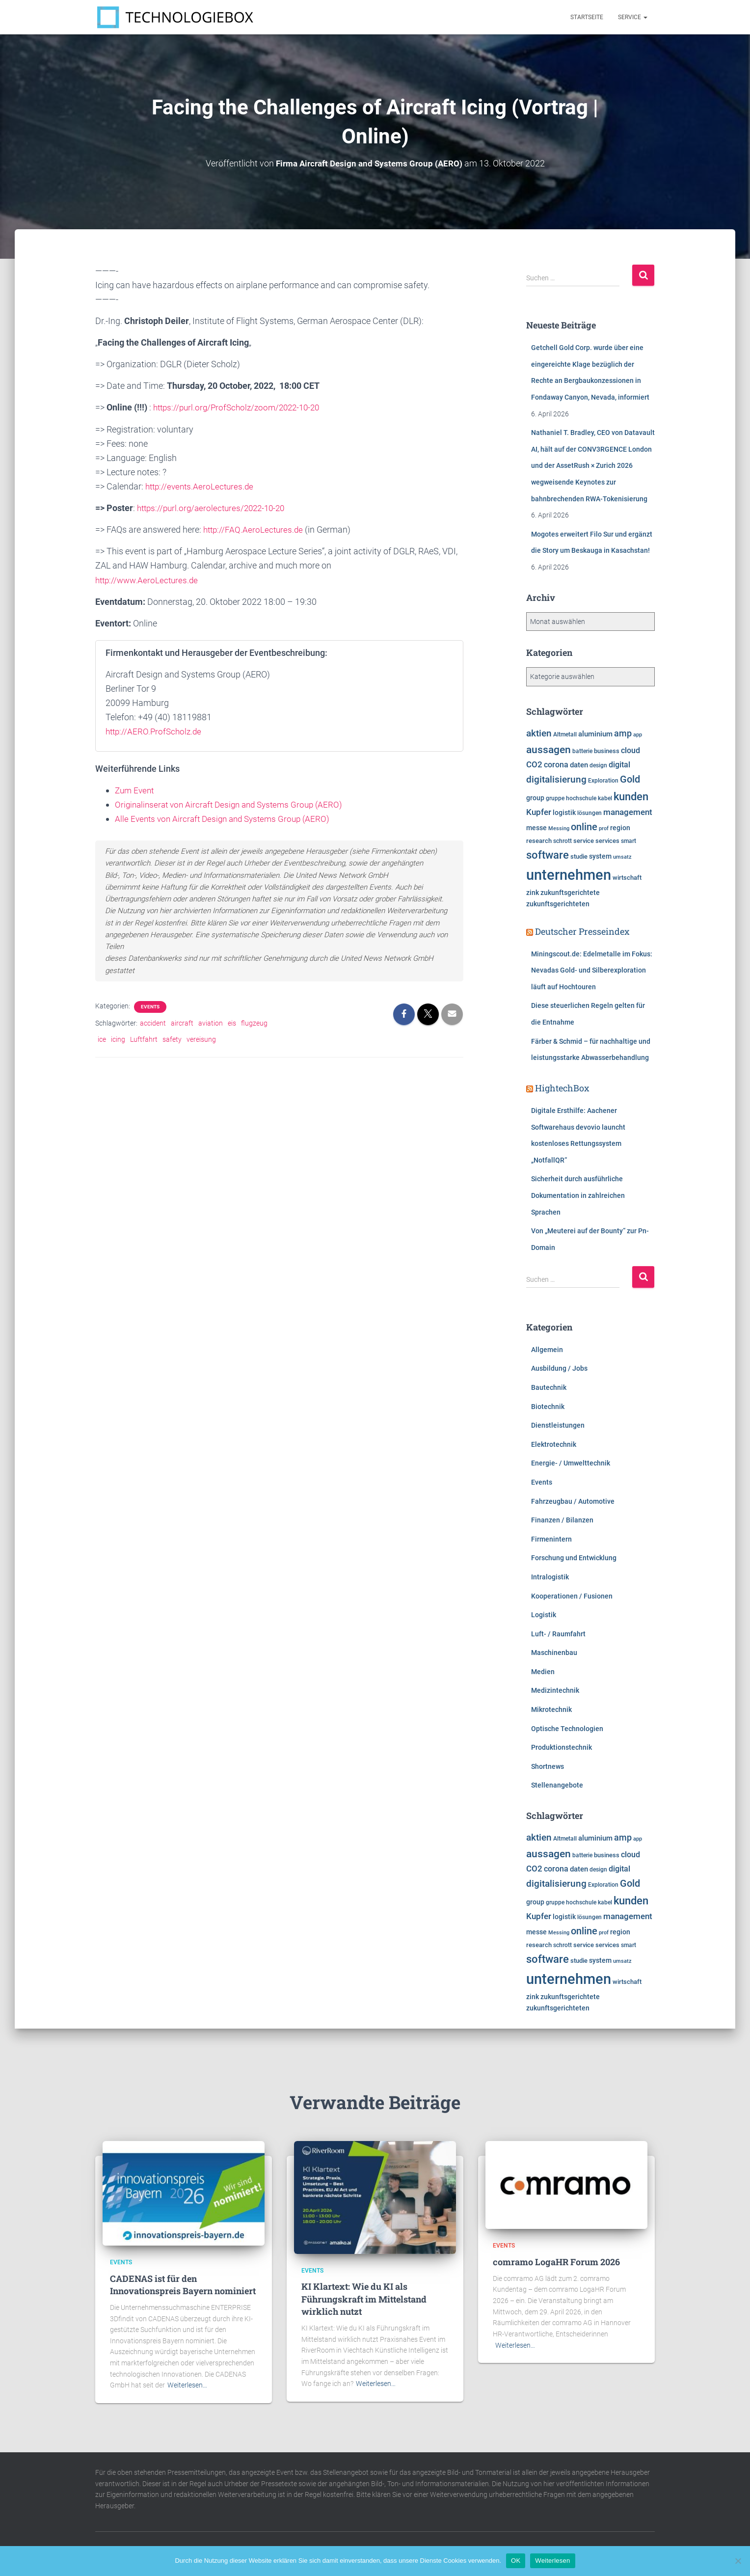 This screenshot has height=2576, width=750. I want to click on Intralogistik, so click(550, 1577).